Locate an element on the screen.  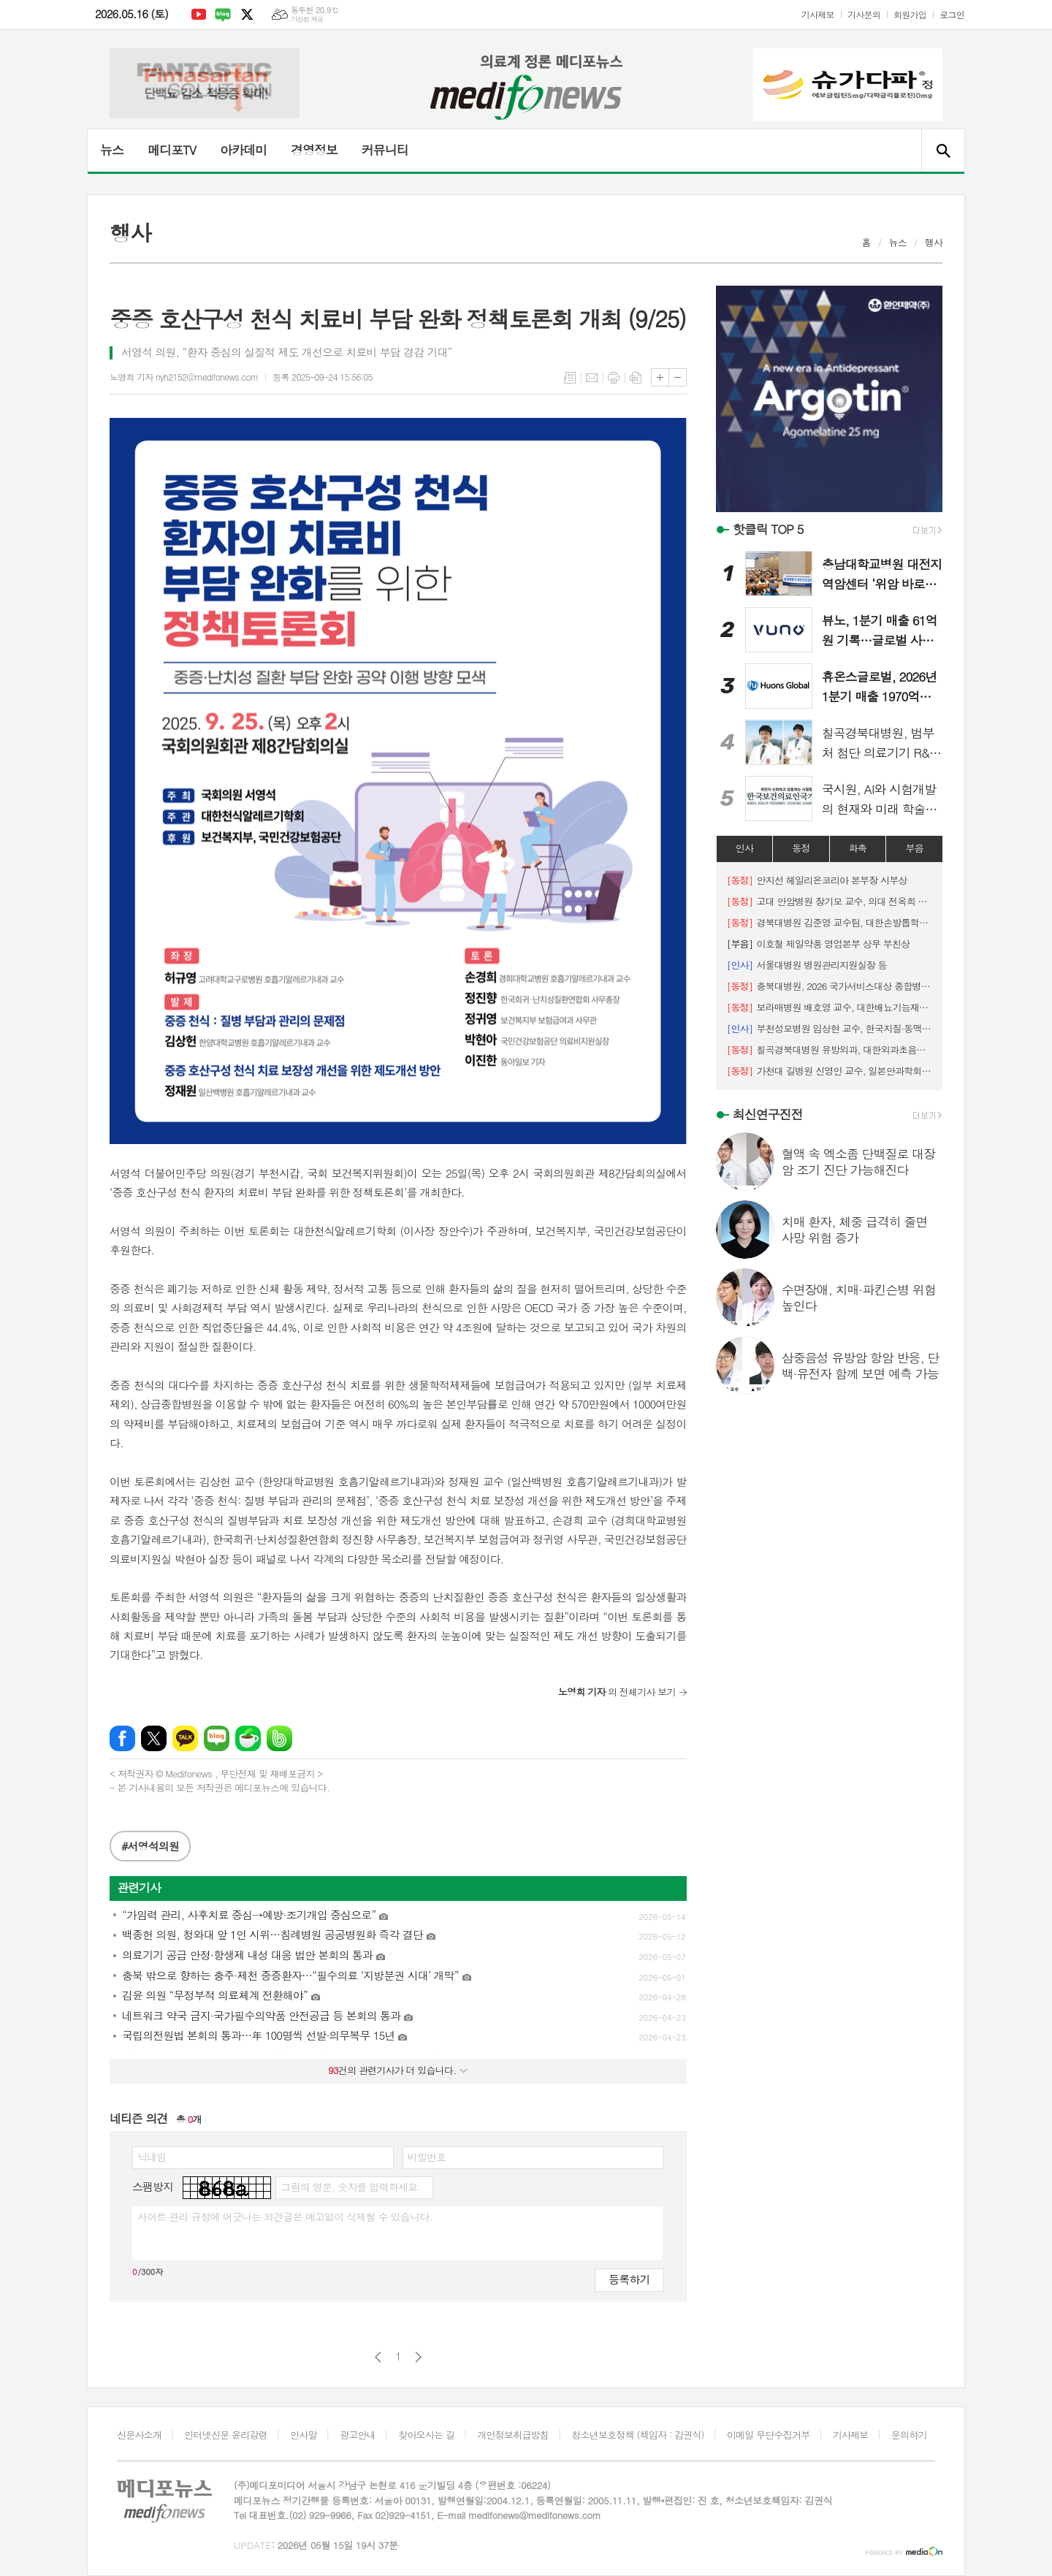
부천성모병원 임상현 교수, 한국지질·동맥경화학회 차기 회장 선출 is located at coordinates (829, 1028).